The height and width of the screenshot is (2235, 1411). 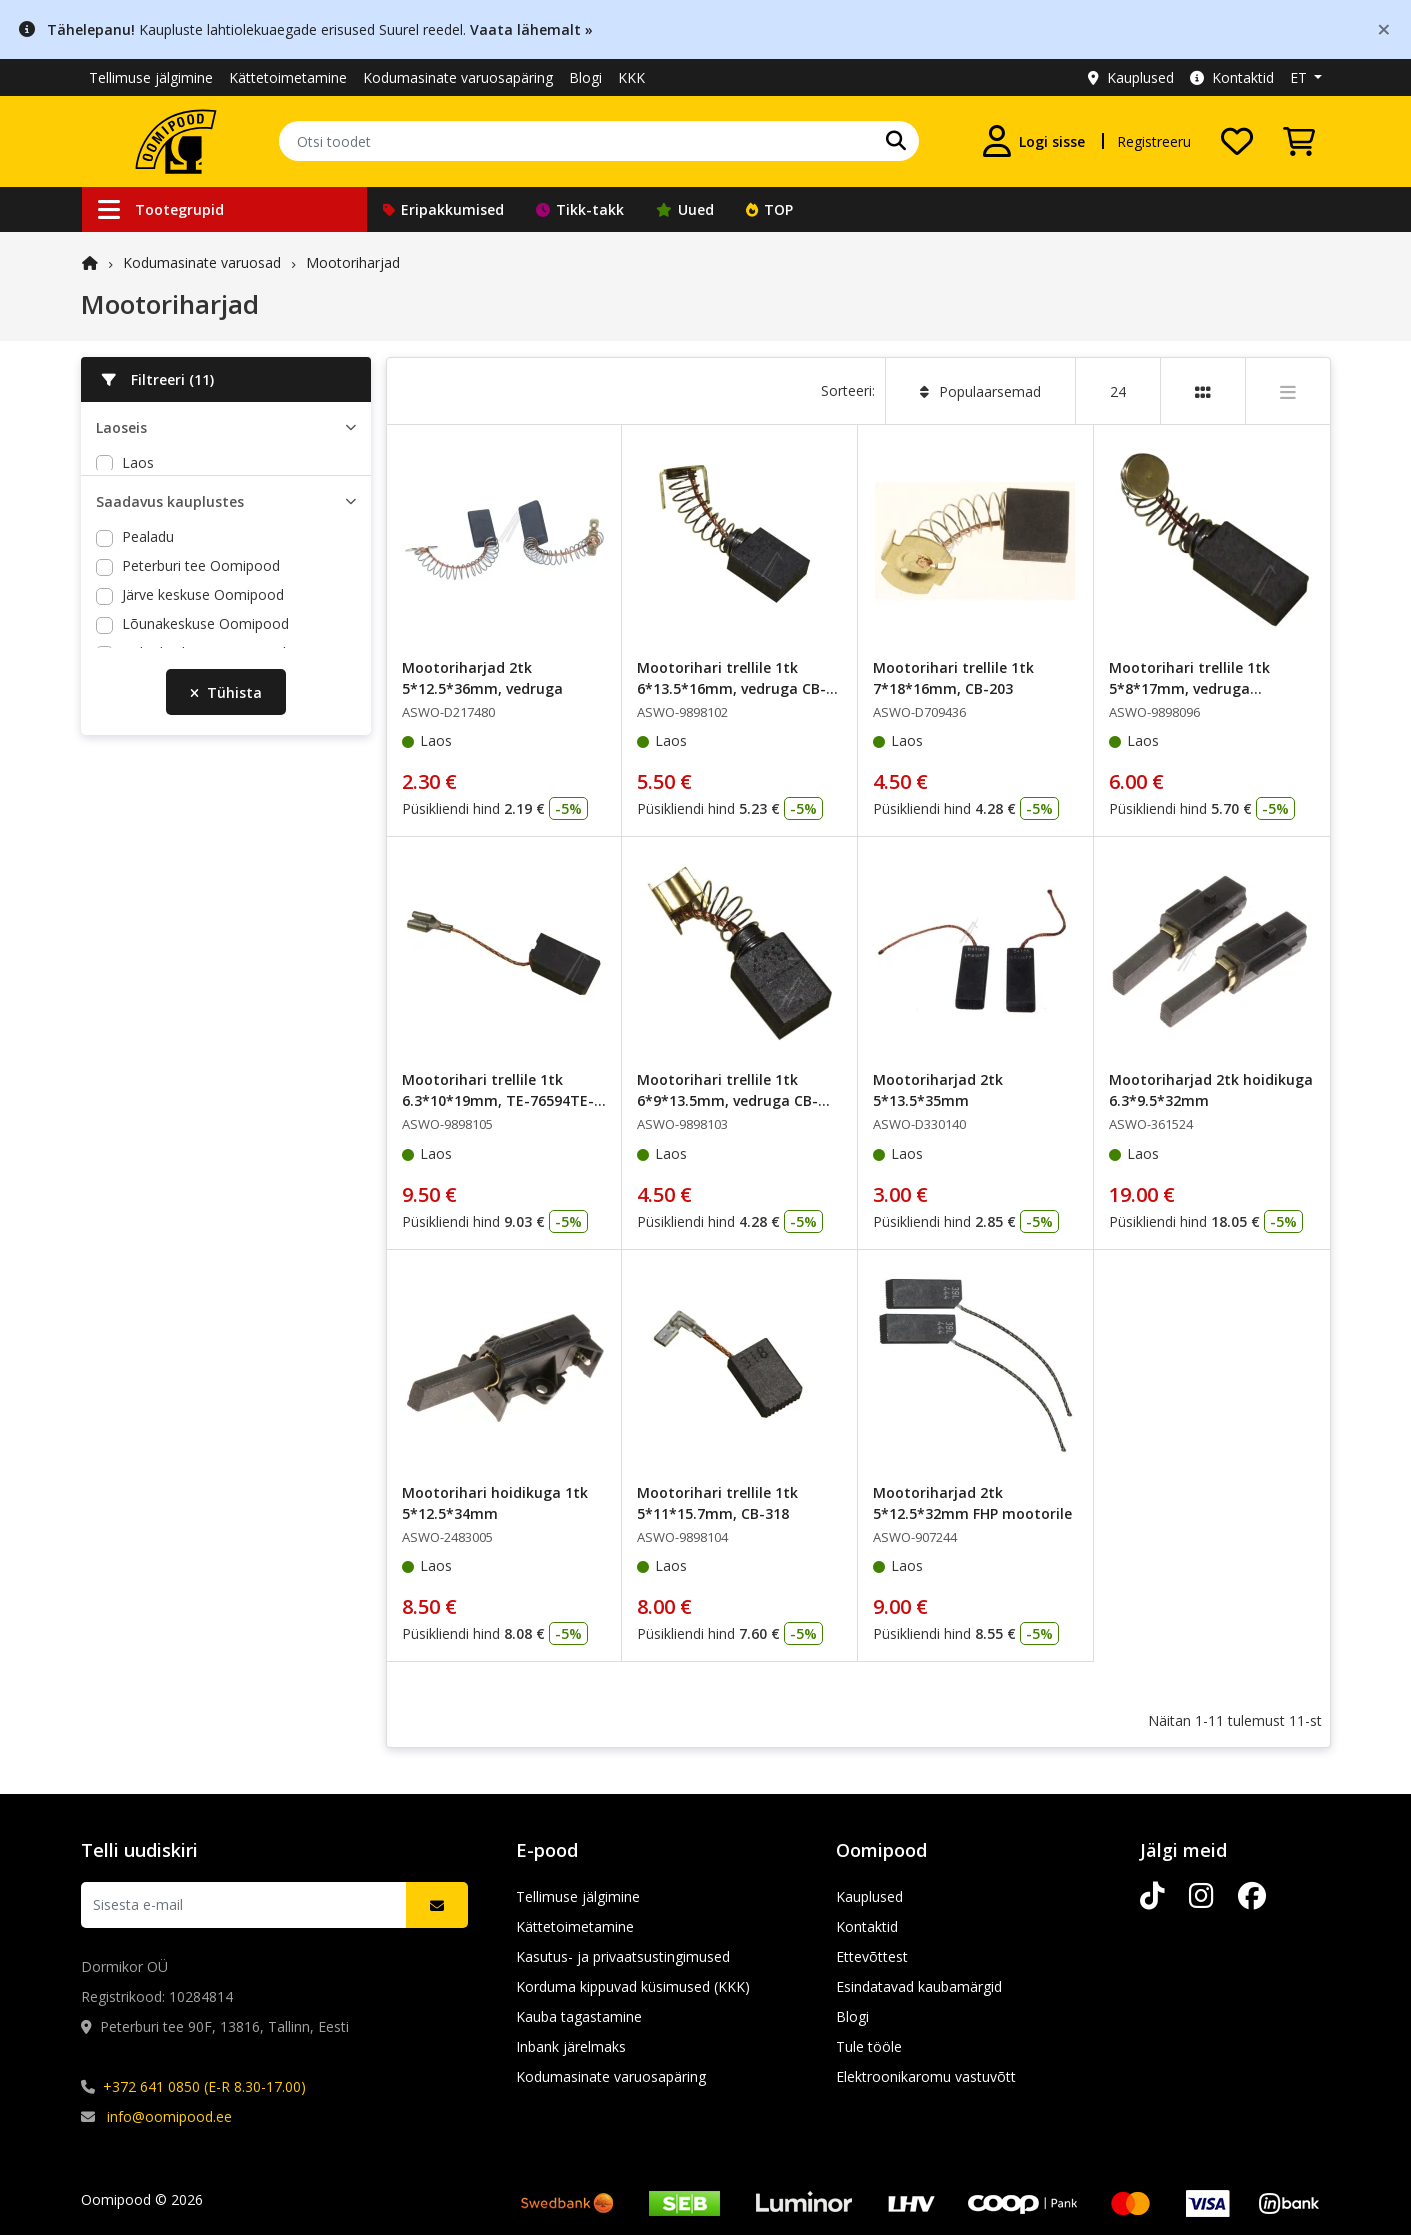 What do you see at coordinates (151, 77) in the screenshot?
I see `Tellimuse jälgimine` at bounding box center [151, 77].